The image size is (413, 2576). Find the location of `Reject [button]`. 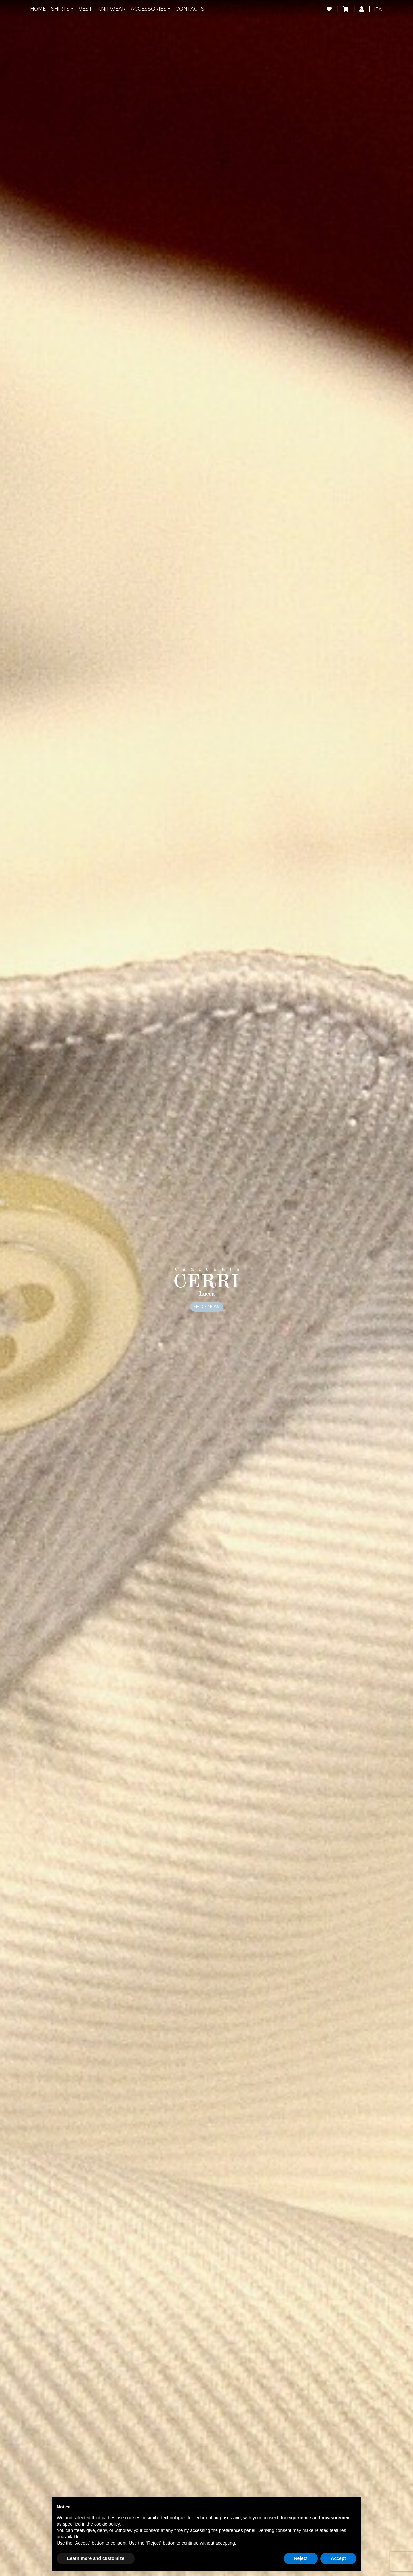

Reject [button] is located at coordinates (300, 2558).